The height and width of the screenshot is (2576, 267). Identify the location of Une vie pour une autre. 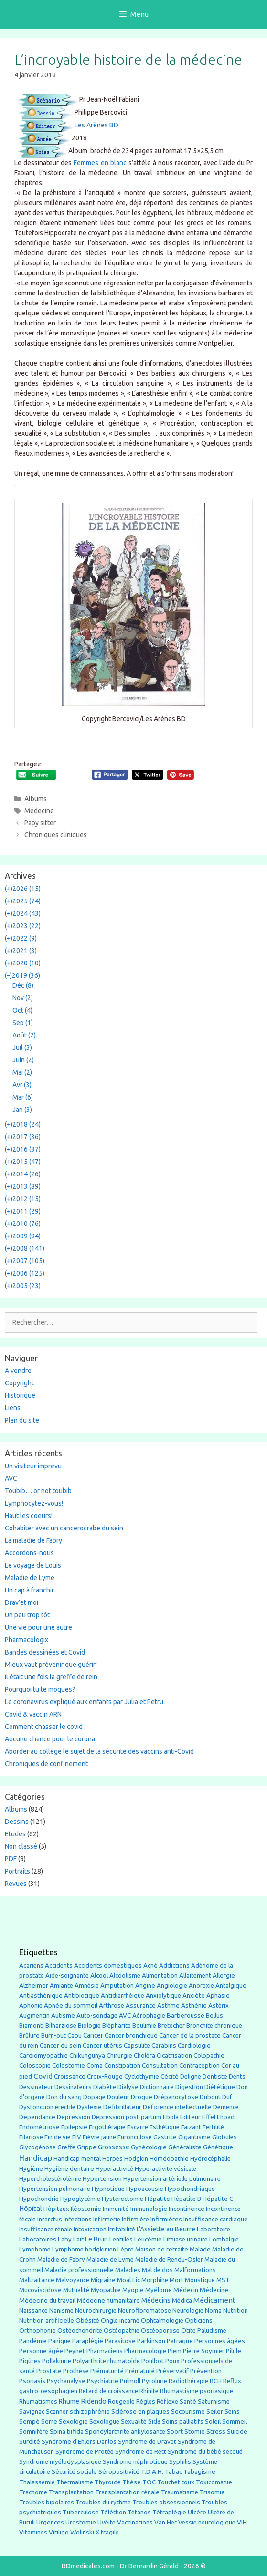
(38, 1627).